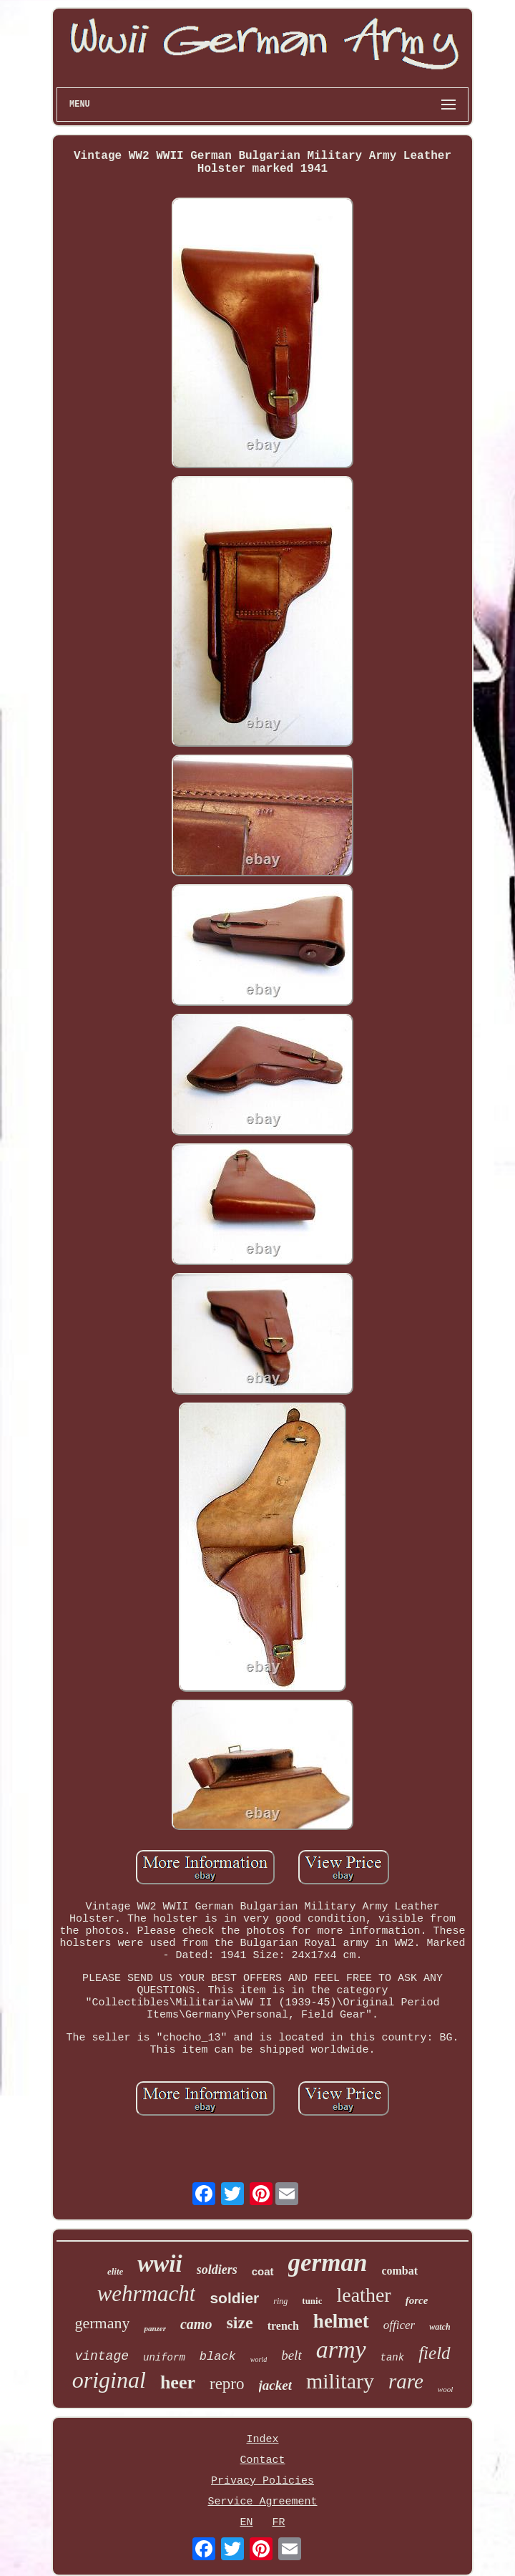 This screenshot has height=2576, width=515. What do you see at coordinates (283, 2326) in the screenshot?
I see `trench` at bounding box center [283, 2326].